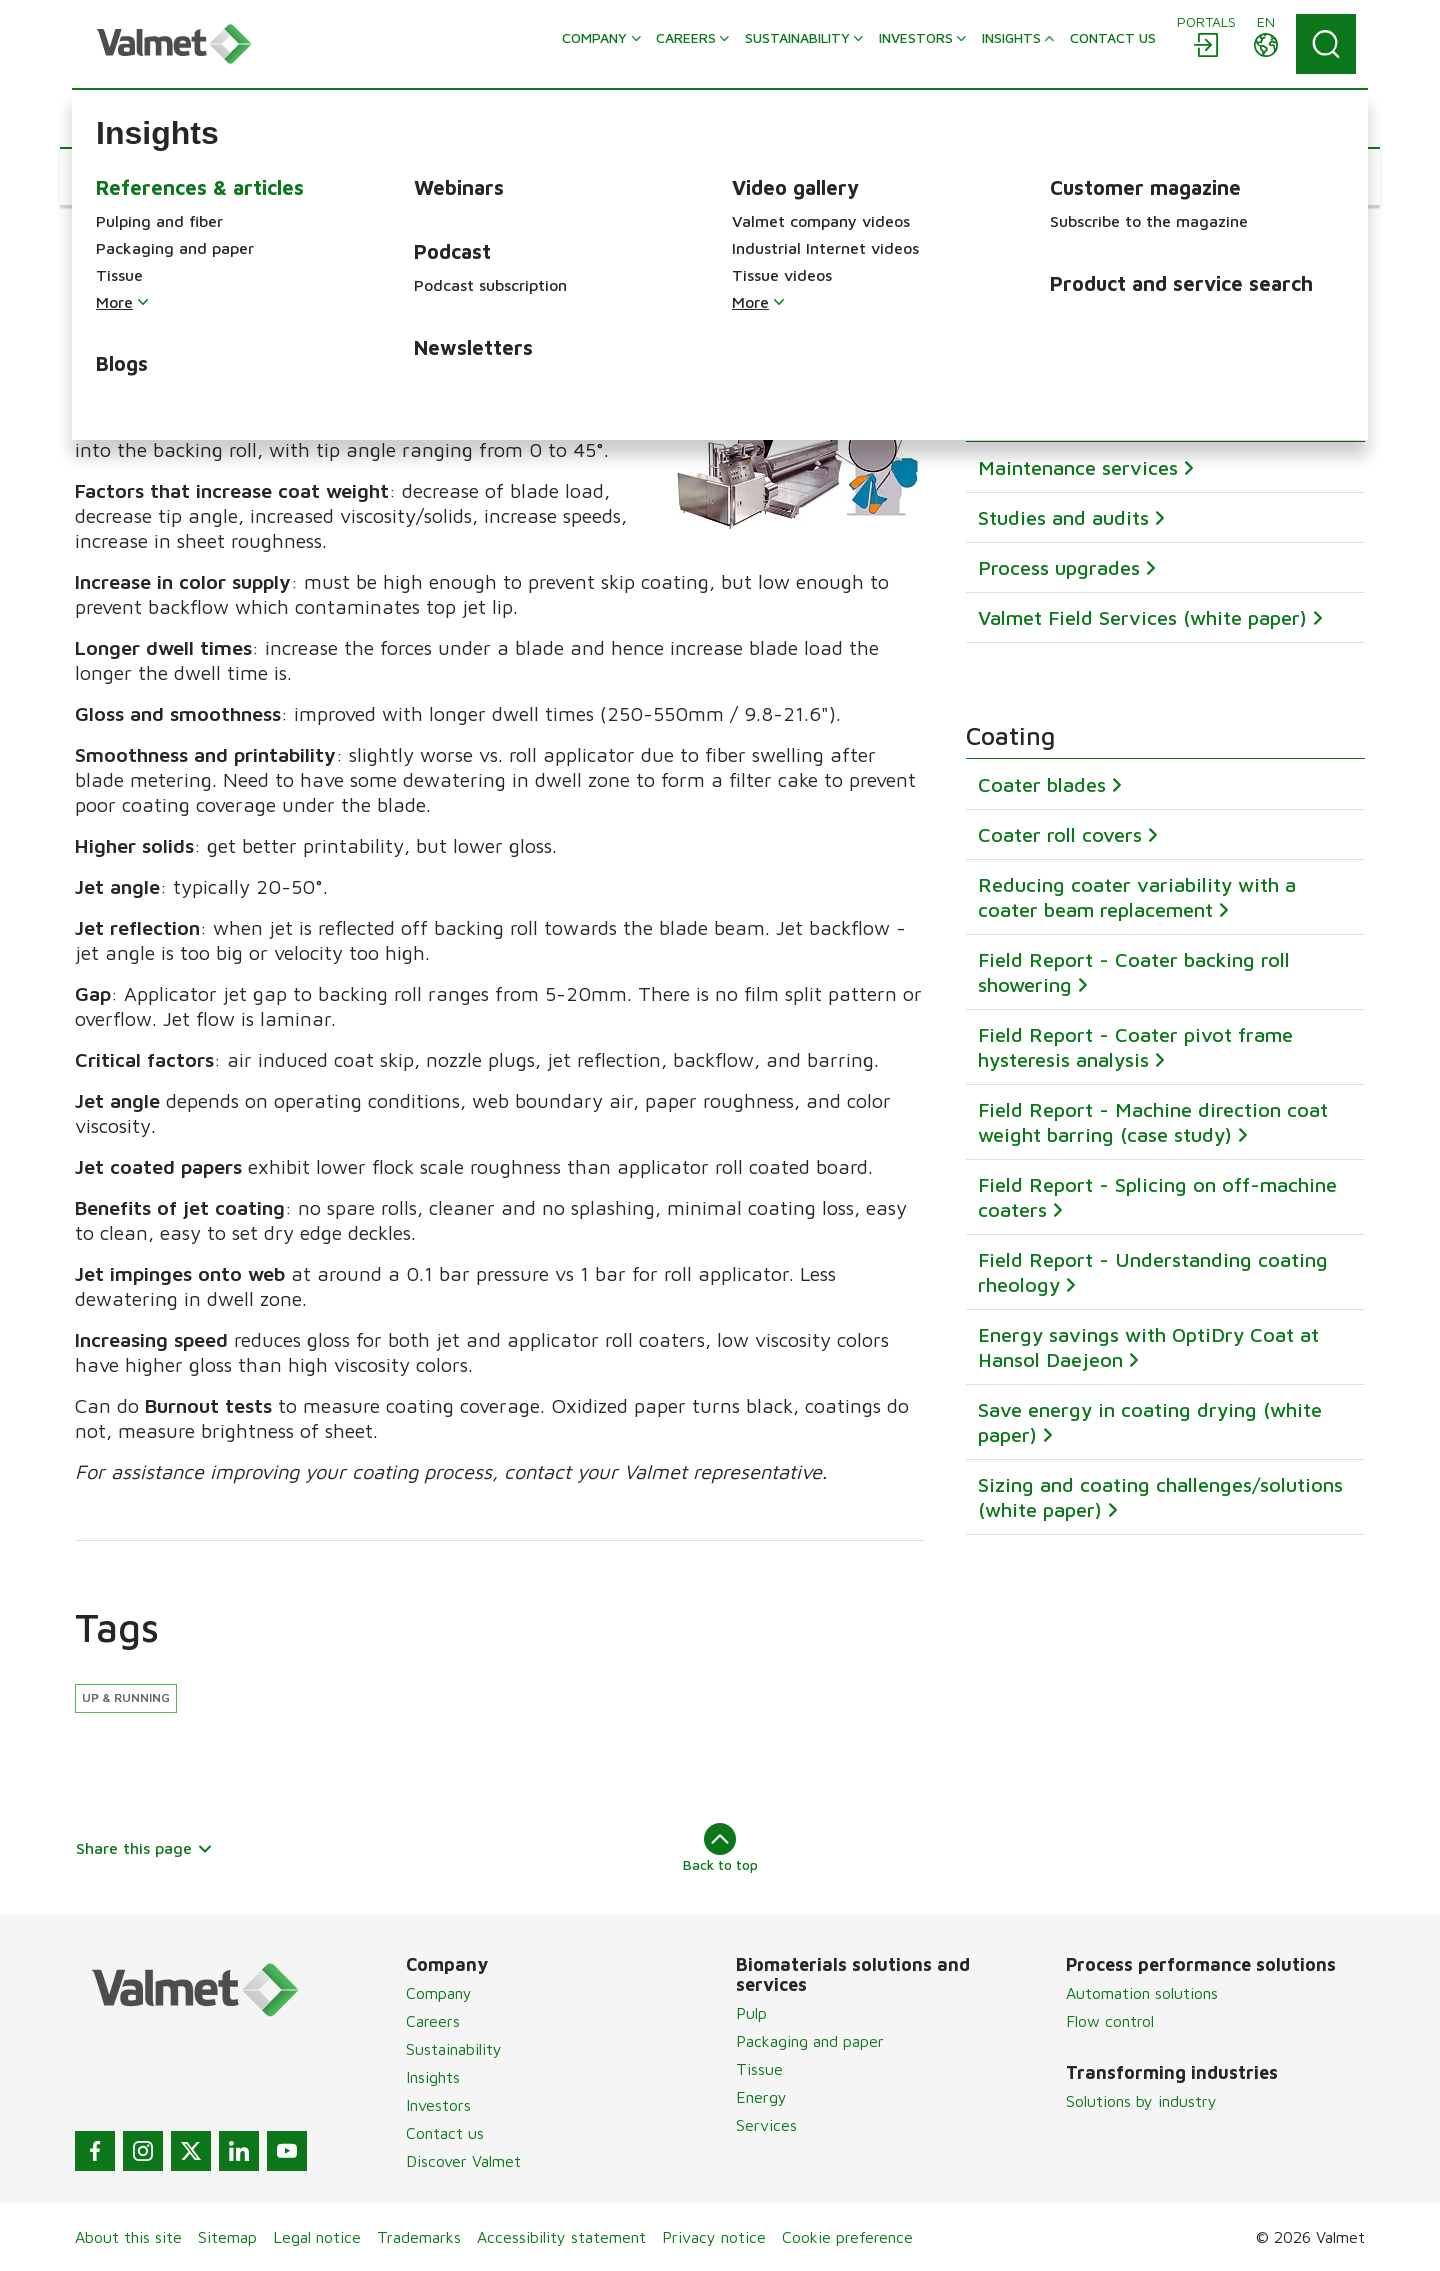  Describe the element at coordinates (1141, 2101) in the screenshot. I see `Solutions by industry` at that location.